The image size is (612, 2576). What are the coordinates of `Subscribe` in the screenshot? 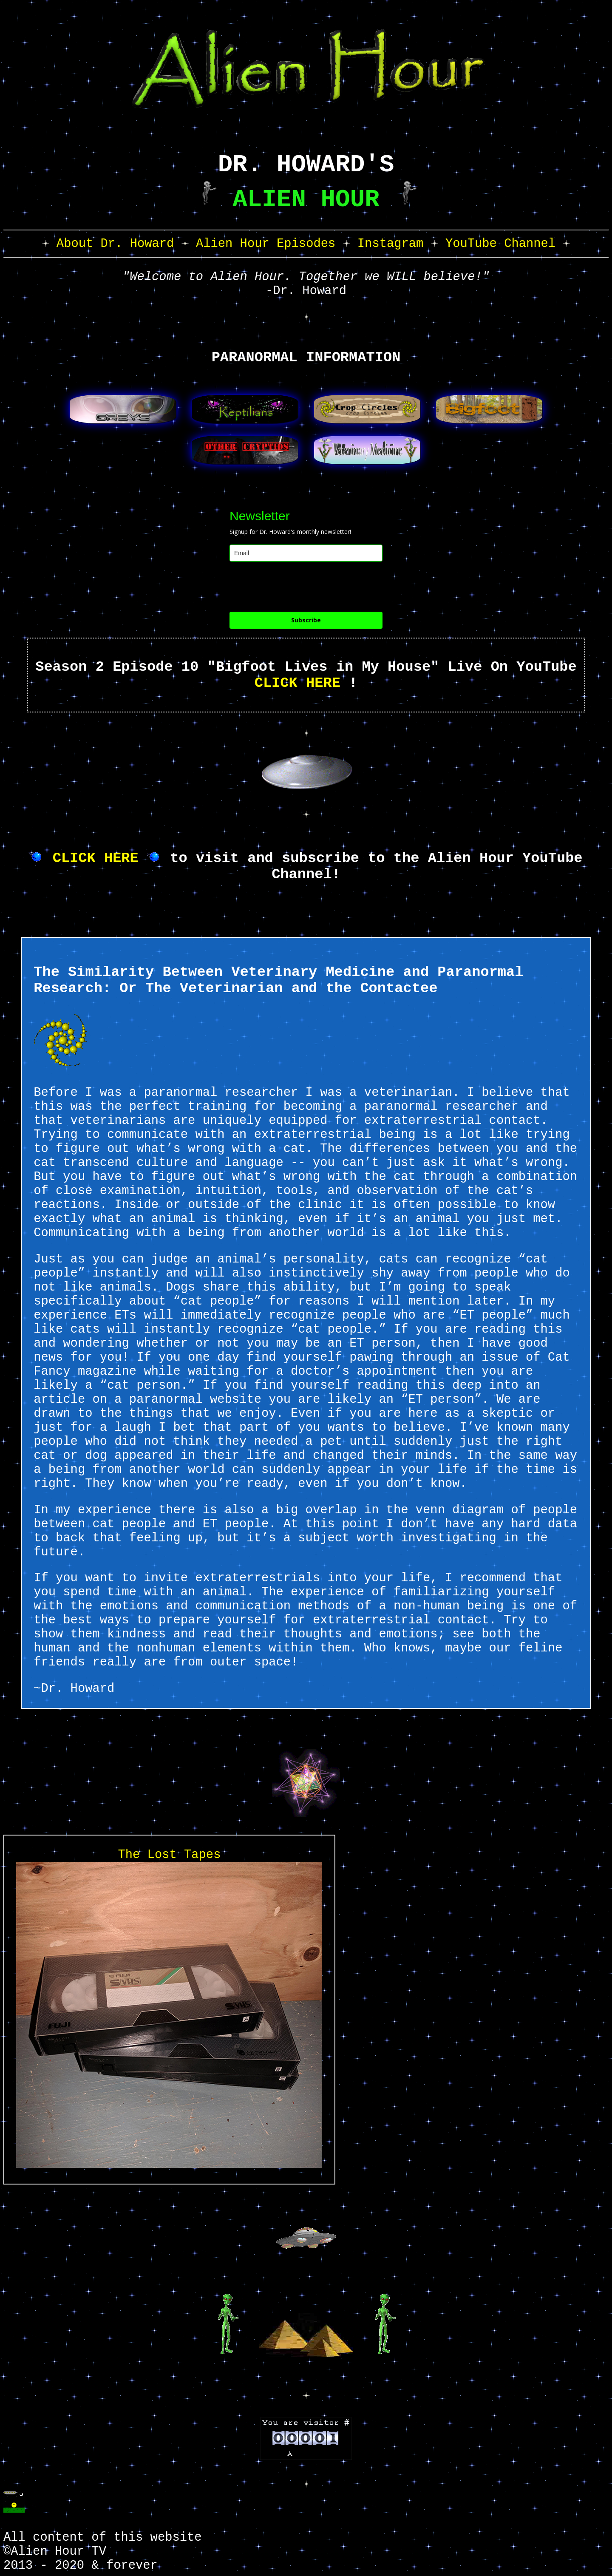 It's located at (306, 620).